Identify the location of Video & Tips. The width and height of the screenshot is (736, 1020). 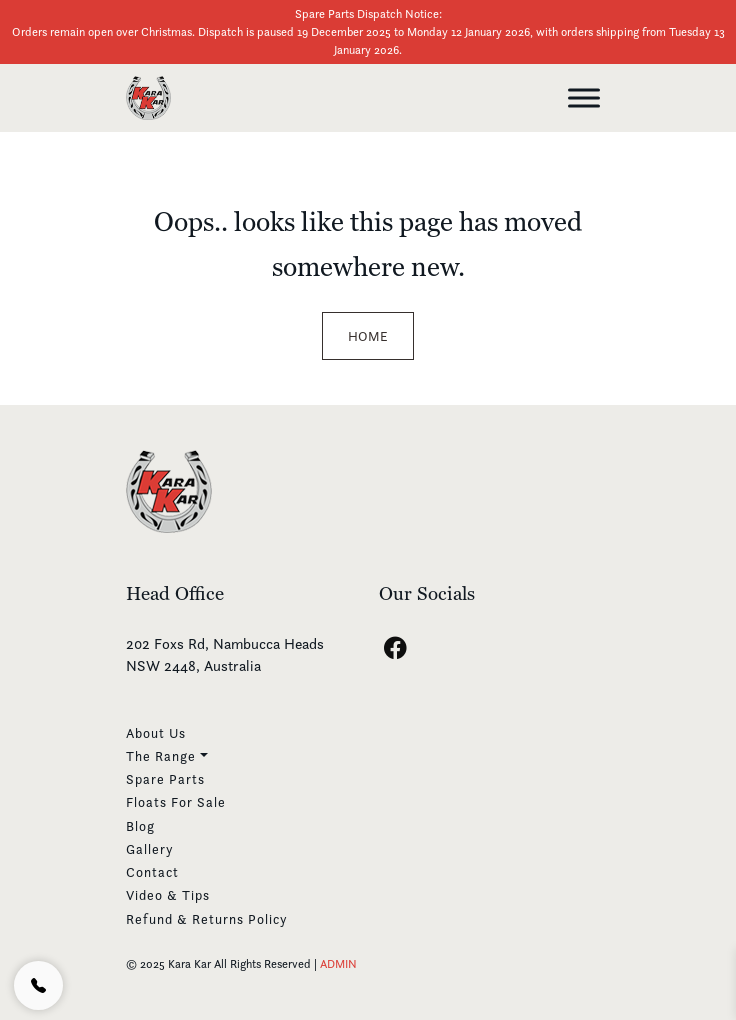
(168, 895).